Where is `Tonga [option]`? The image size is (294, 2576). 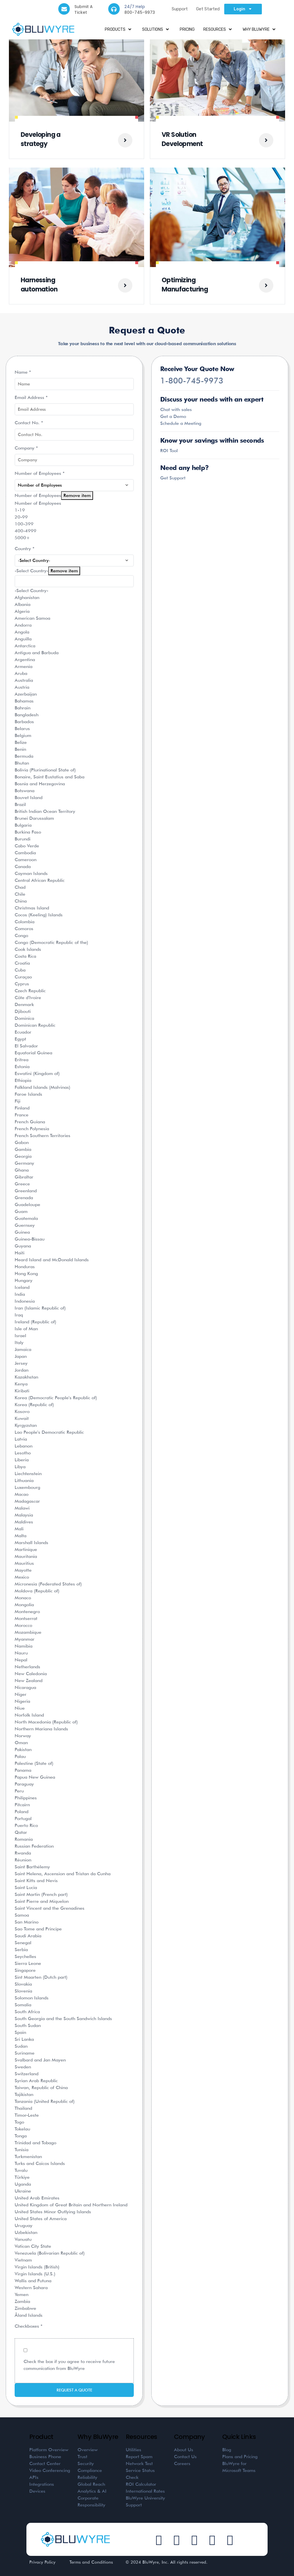
Tonga [option] is located at coordinates (21, 2136).